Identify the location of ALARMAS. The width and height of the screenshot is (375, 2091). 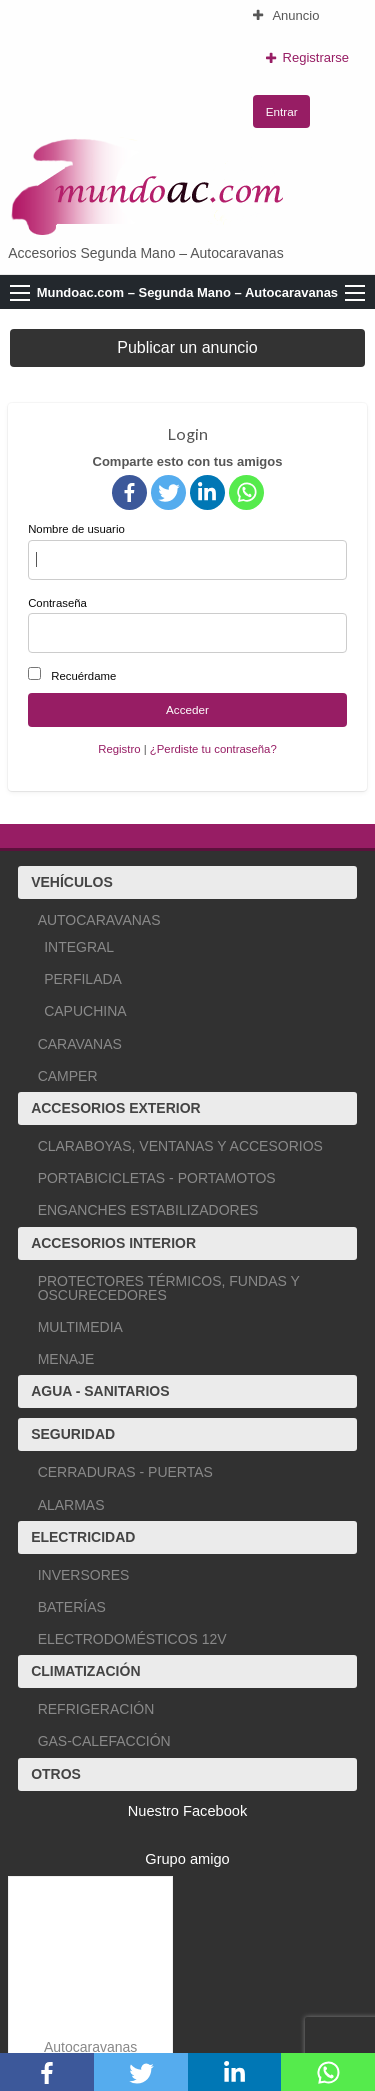
(71, 1505).